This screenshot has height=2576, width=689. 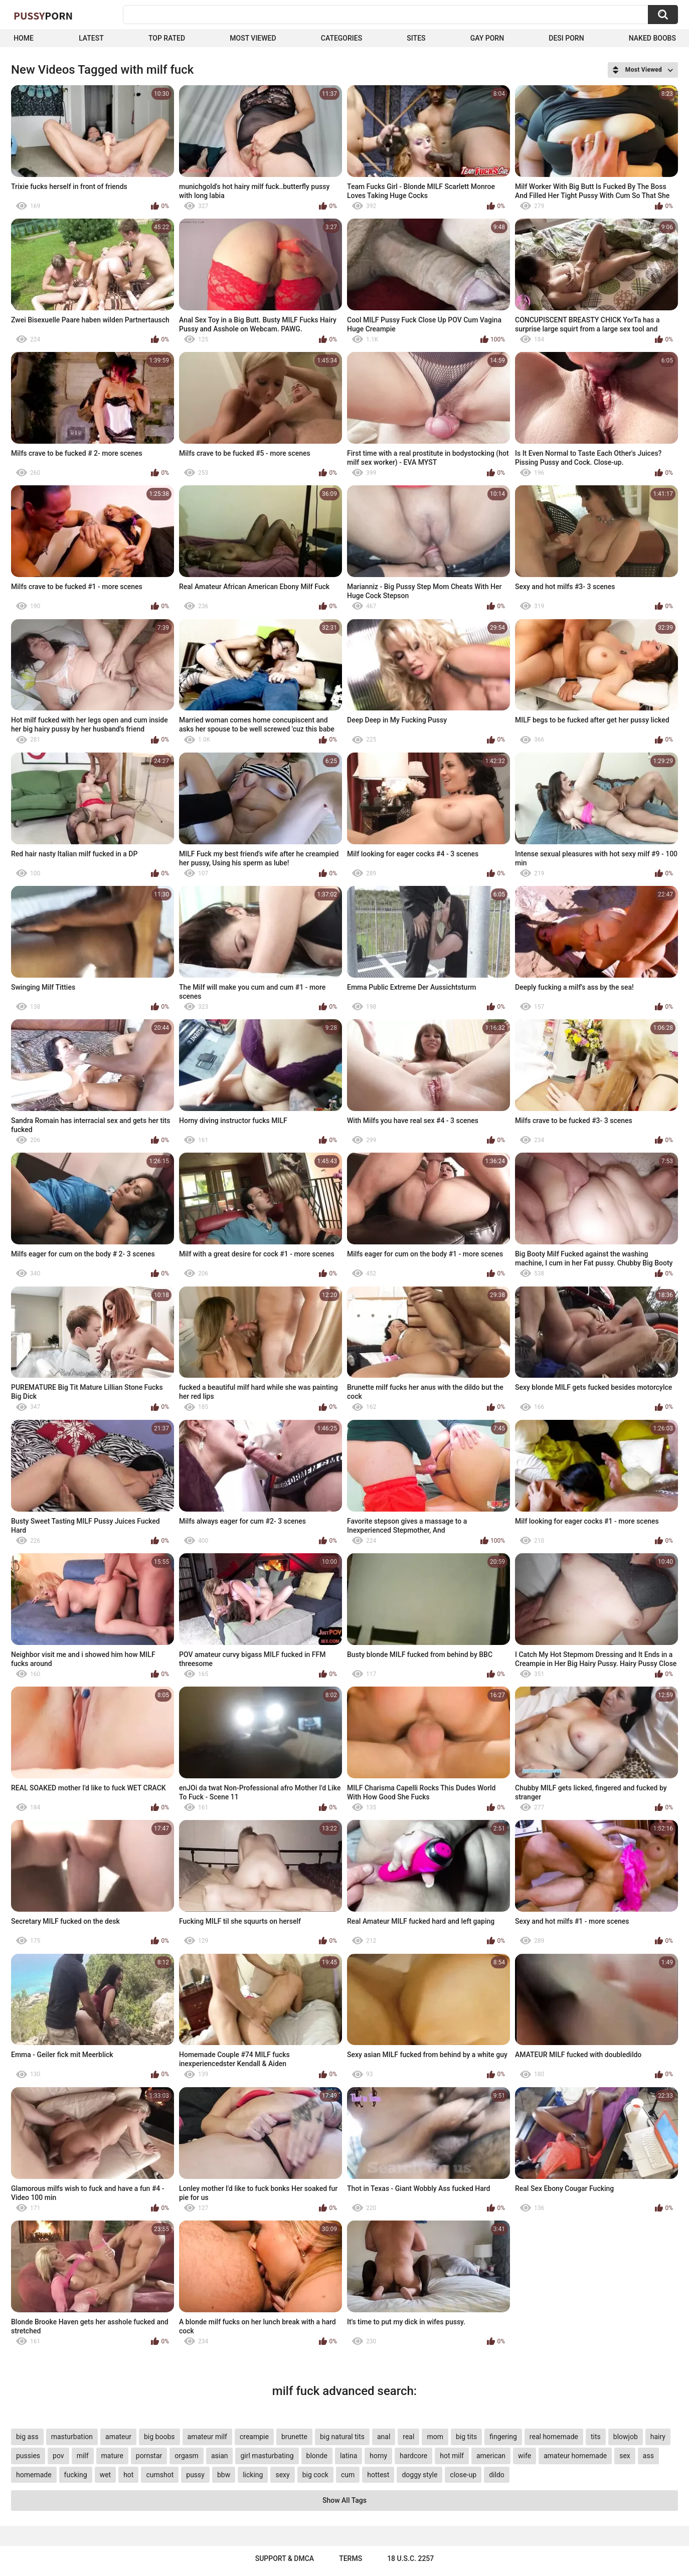 What do you see at coordinates (648, 2456) in the screenshot?
I see `ass` at bounding box center [648, 2456].